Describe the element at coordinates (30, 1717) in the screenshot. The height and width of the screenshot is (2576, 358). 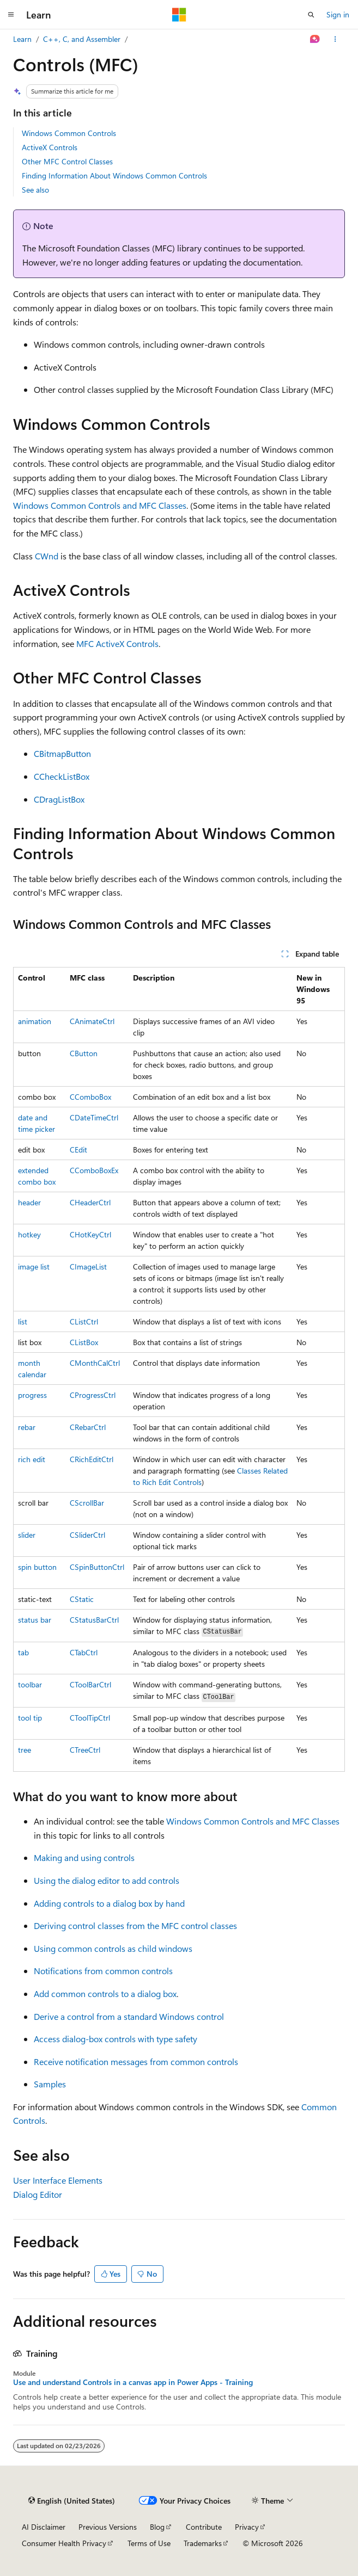
I see `tool tip` at that location.